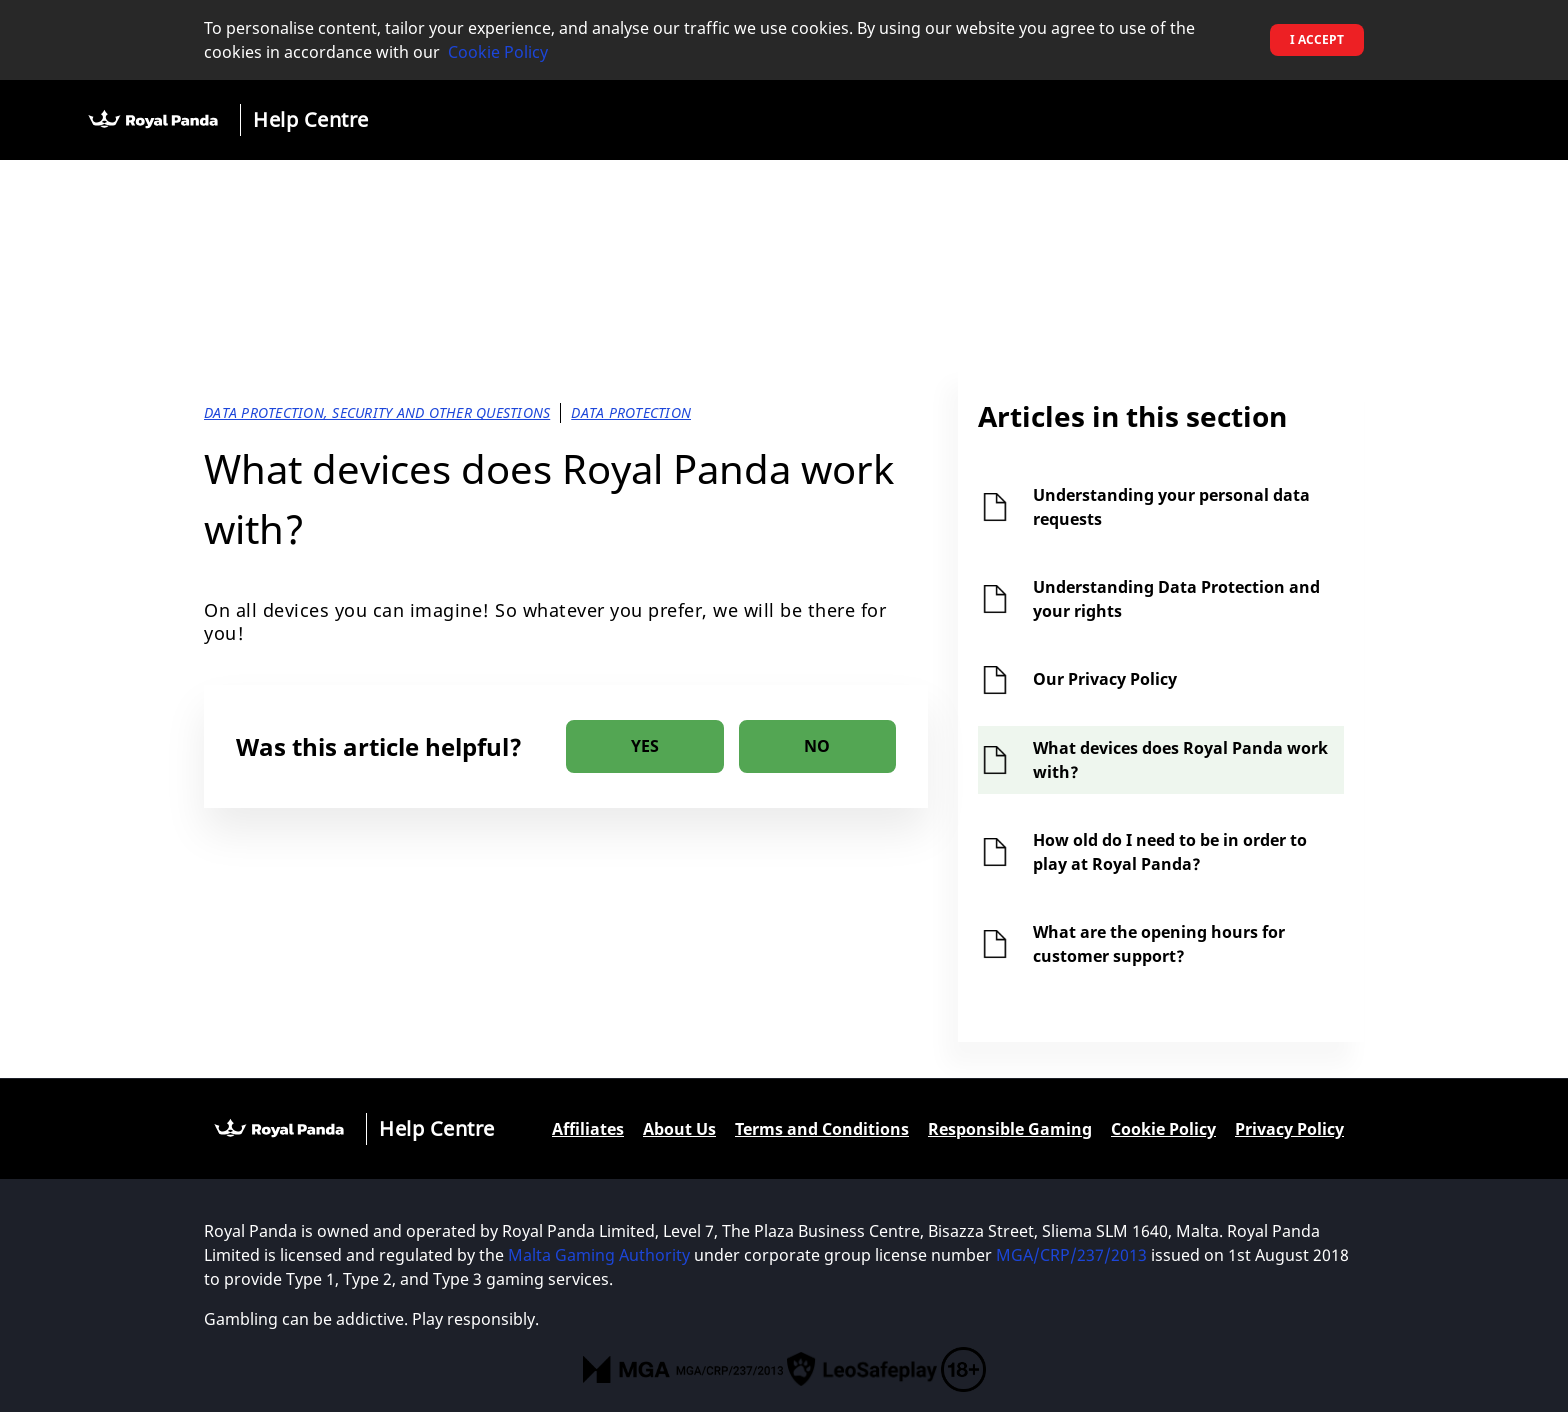  What do you see at coordinates (588, 1129) in the screenshot?
I see `Affiliates` at bounding box center [588, 1129].